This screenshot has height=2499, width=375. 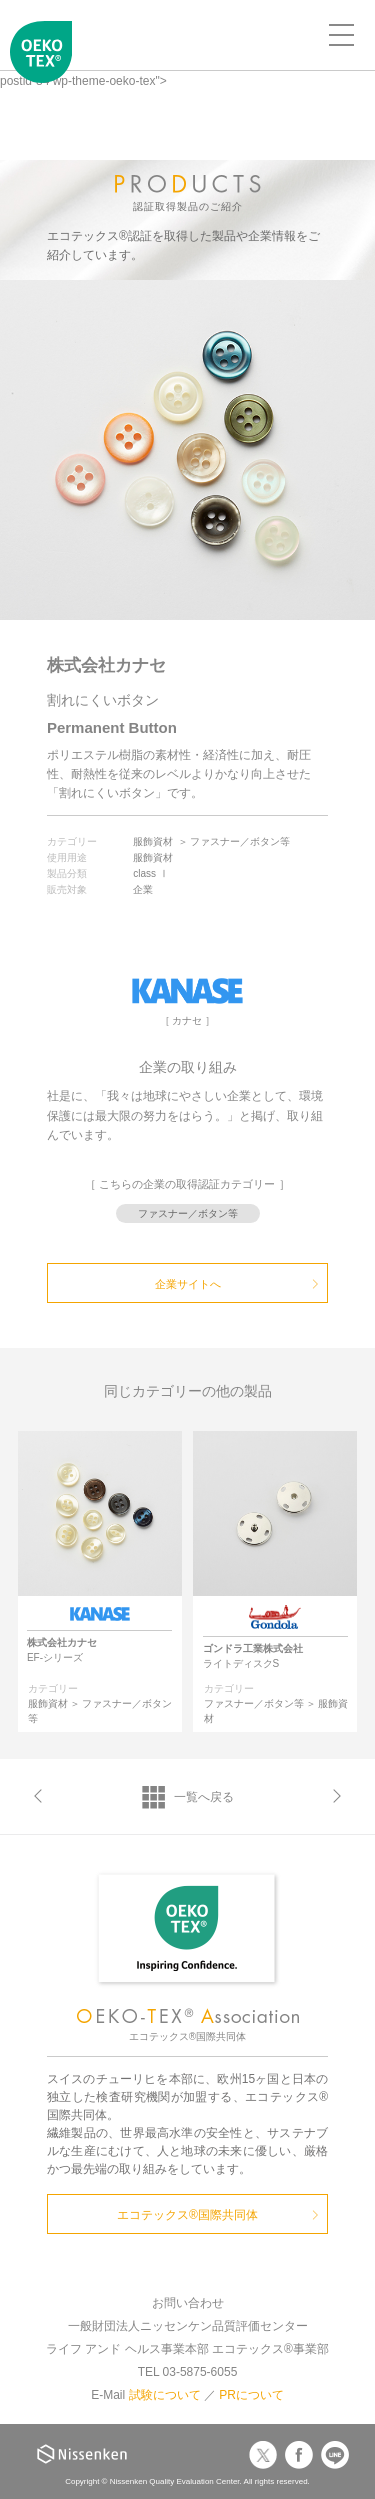 I want to click on 企業サイトへ, so click(x=188, y=1284).